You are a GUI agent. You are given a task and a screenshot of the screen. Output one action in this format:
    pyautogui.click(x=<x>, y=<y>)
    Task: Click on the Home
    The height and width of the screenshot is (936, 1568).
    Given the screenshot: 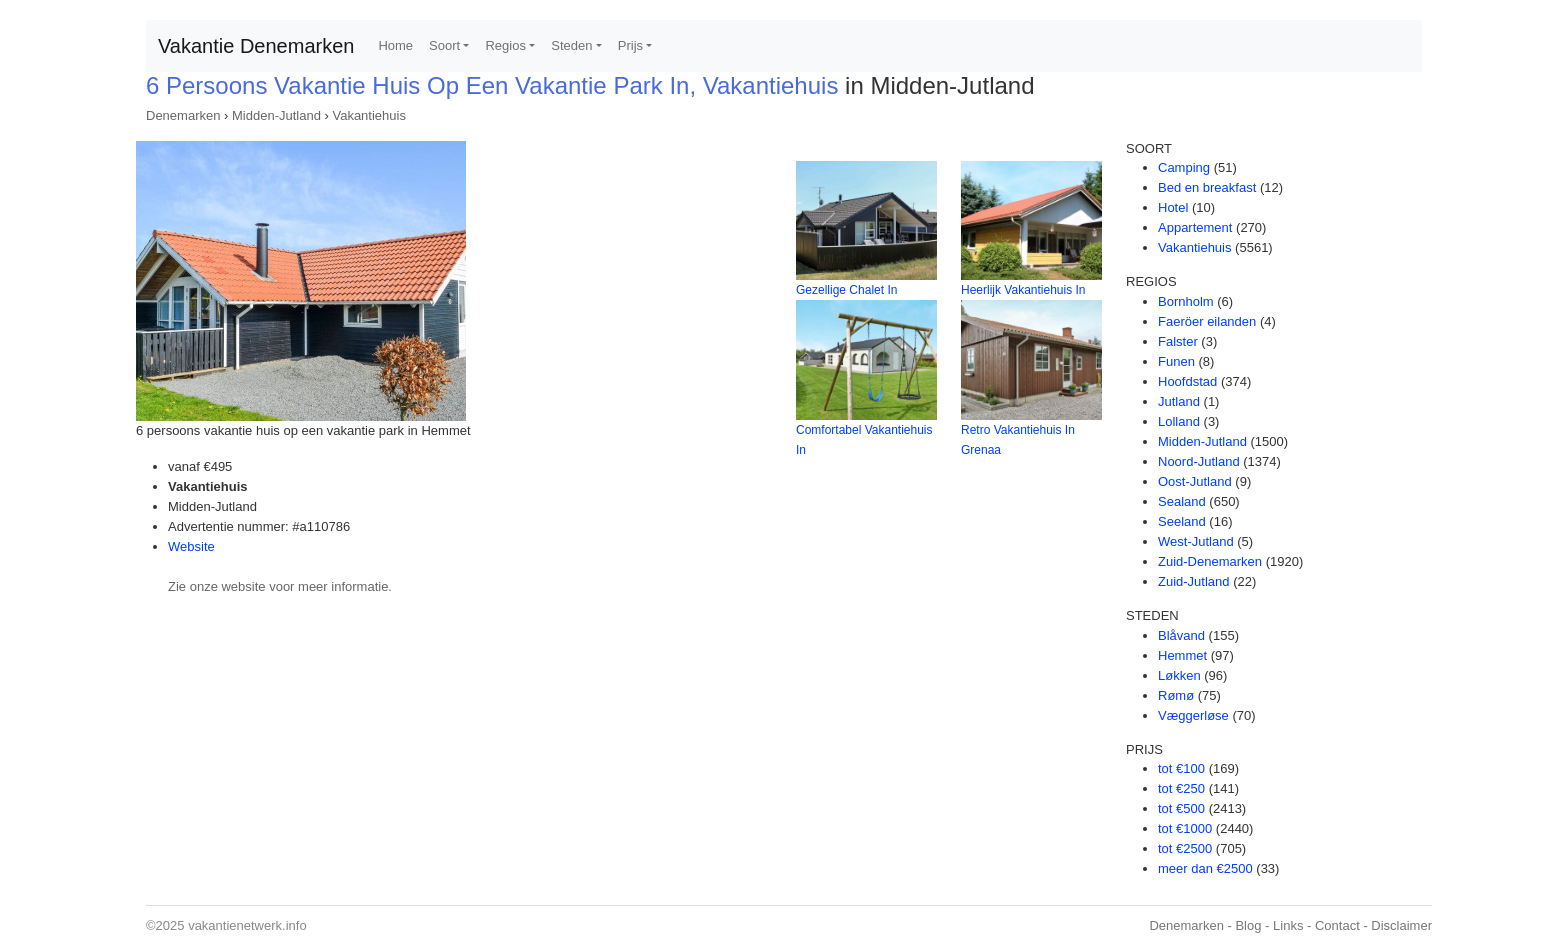 What is the action you would take?
    pyautogui.click(x=395, y=45)
    